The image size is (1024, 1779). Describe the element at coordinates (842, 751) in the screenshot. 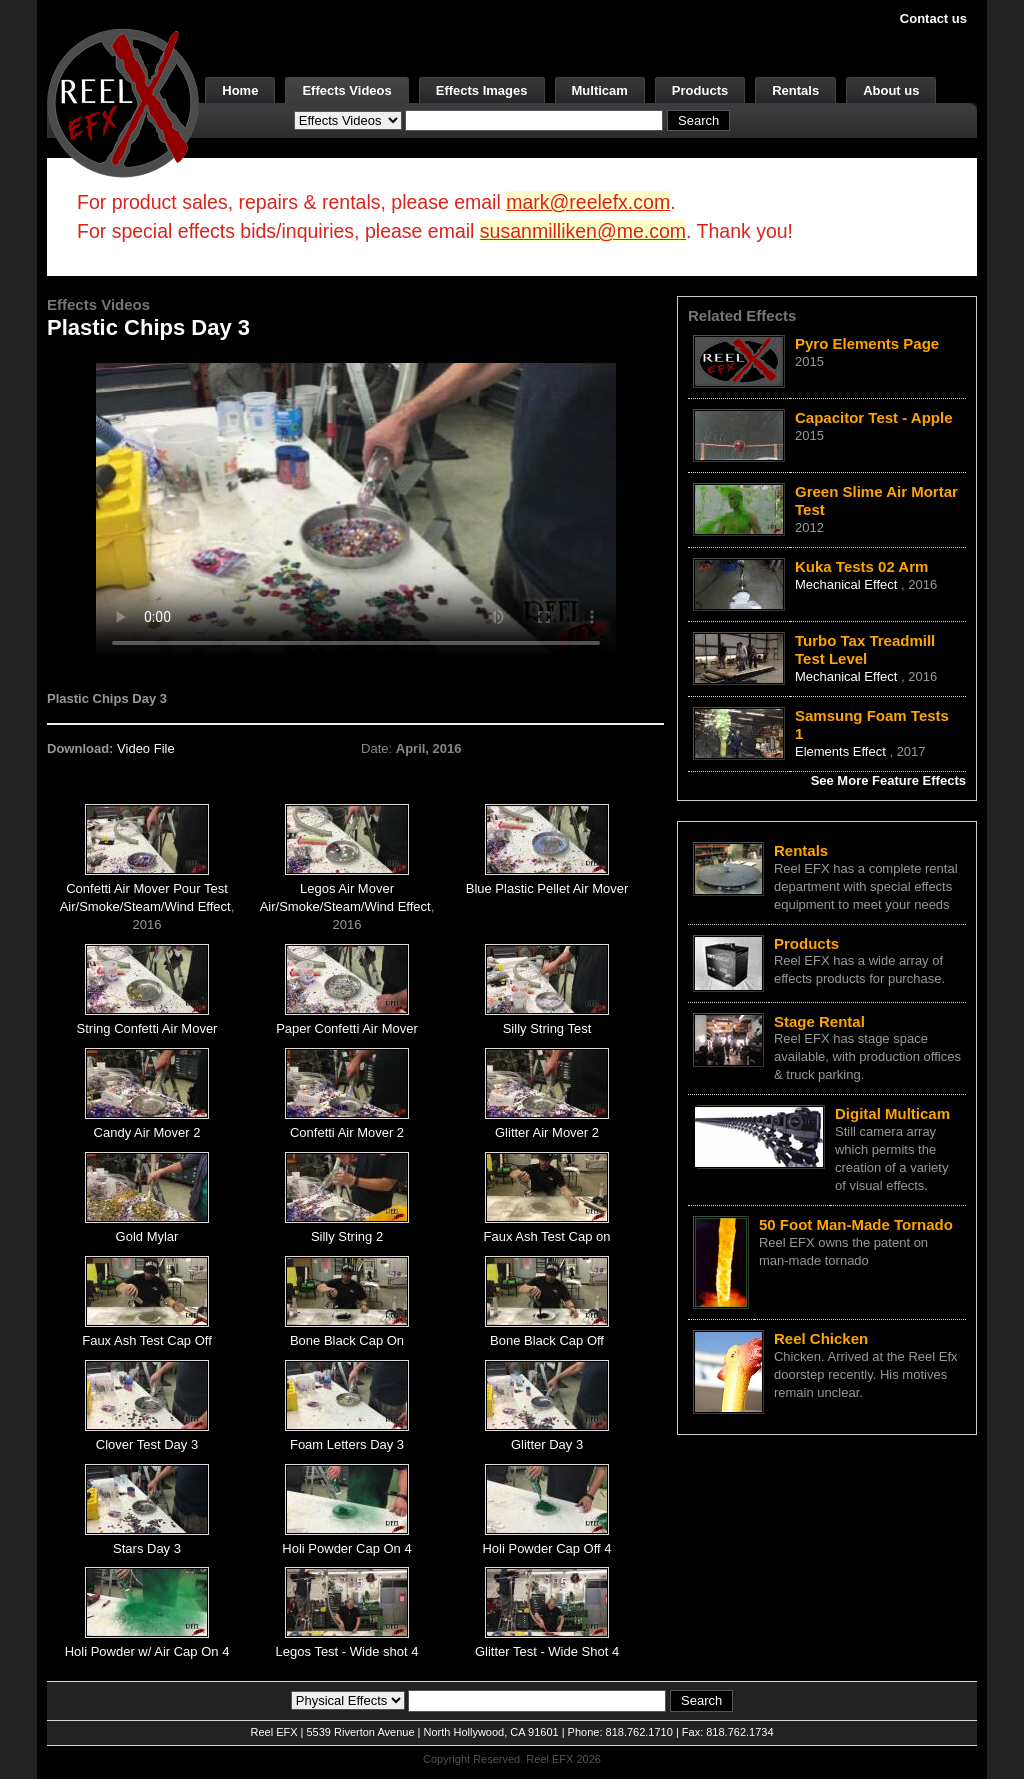

I see `Elements Effect` at that location.